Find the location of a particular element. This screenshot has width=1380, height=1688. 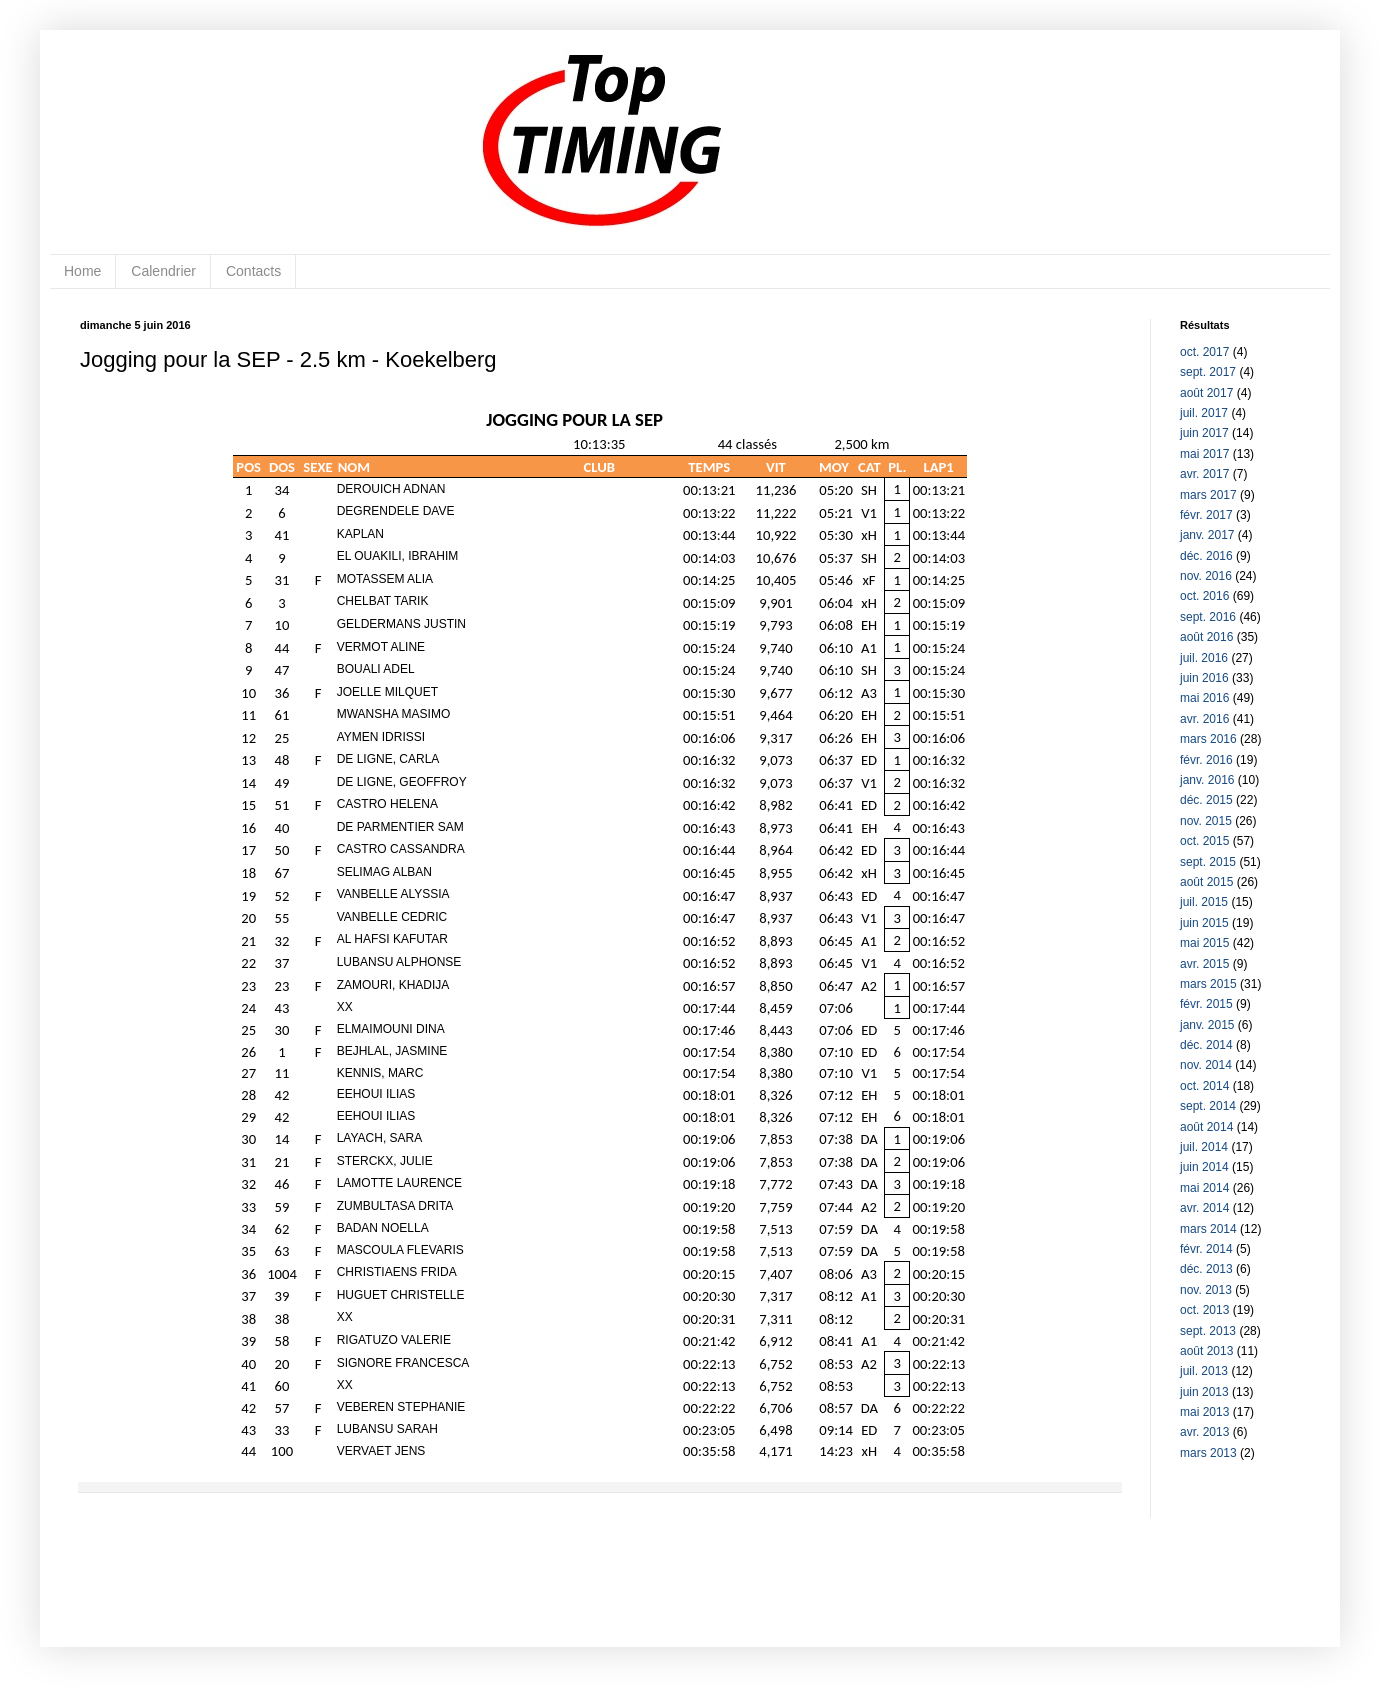

févr. 2015 is located at coordinates (1206, 1004).